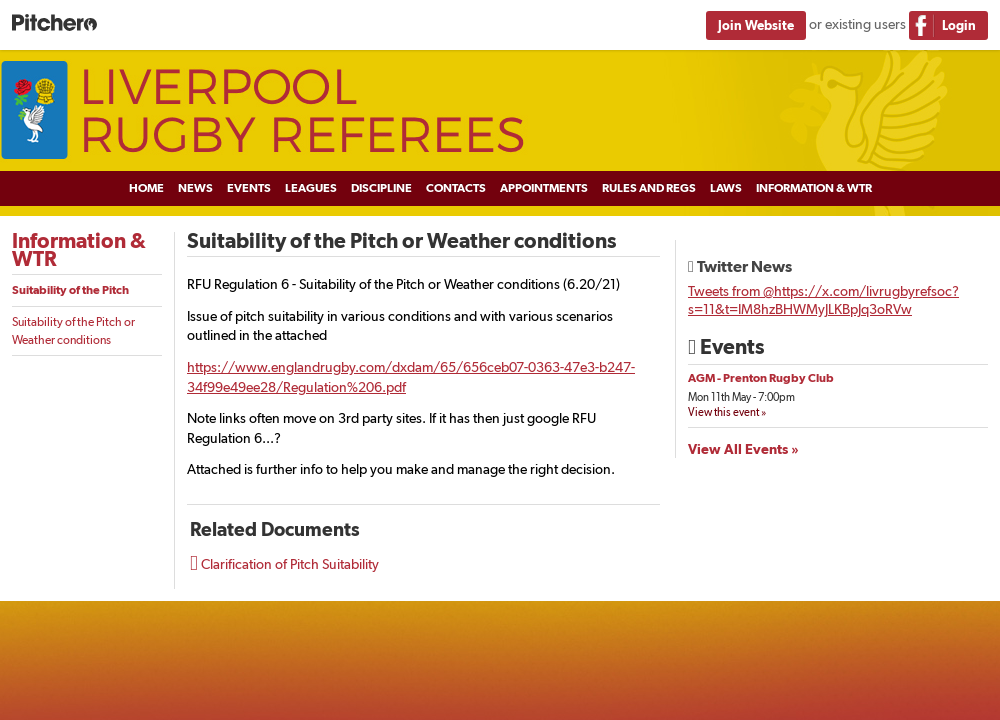 The width and height of the screenshot is (1000, 720). What do you see at coordinates (743, 449) in the screenshot?
I see `View All Events »` at bounding box center [743, 449].